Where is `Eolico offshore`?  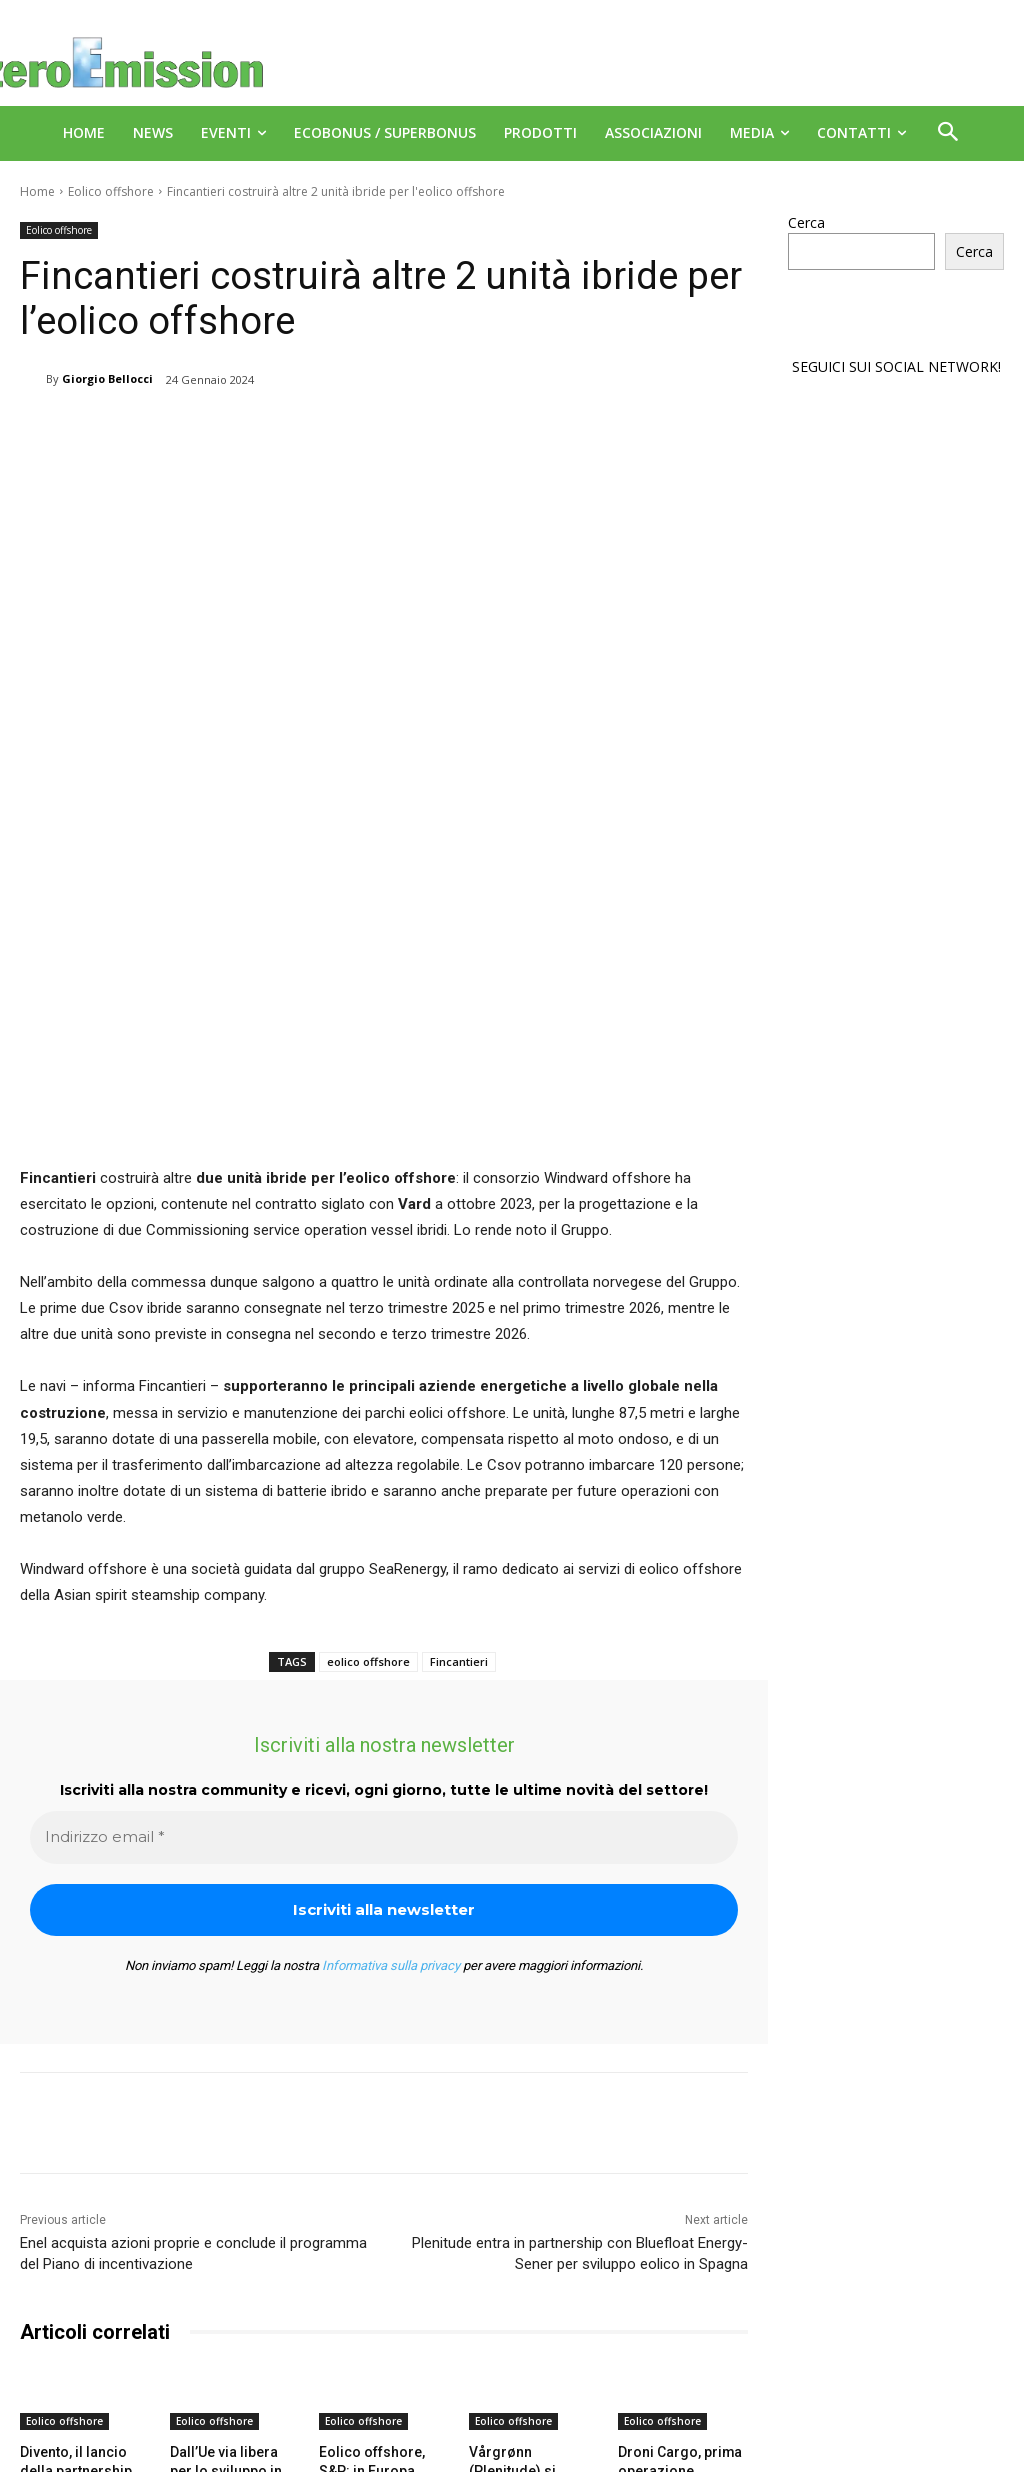 Eolico offshore is located at coordinates (111, 191).